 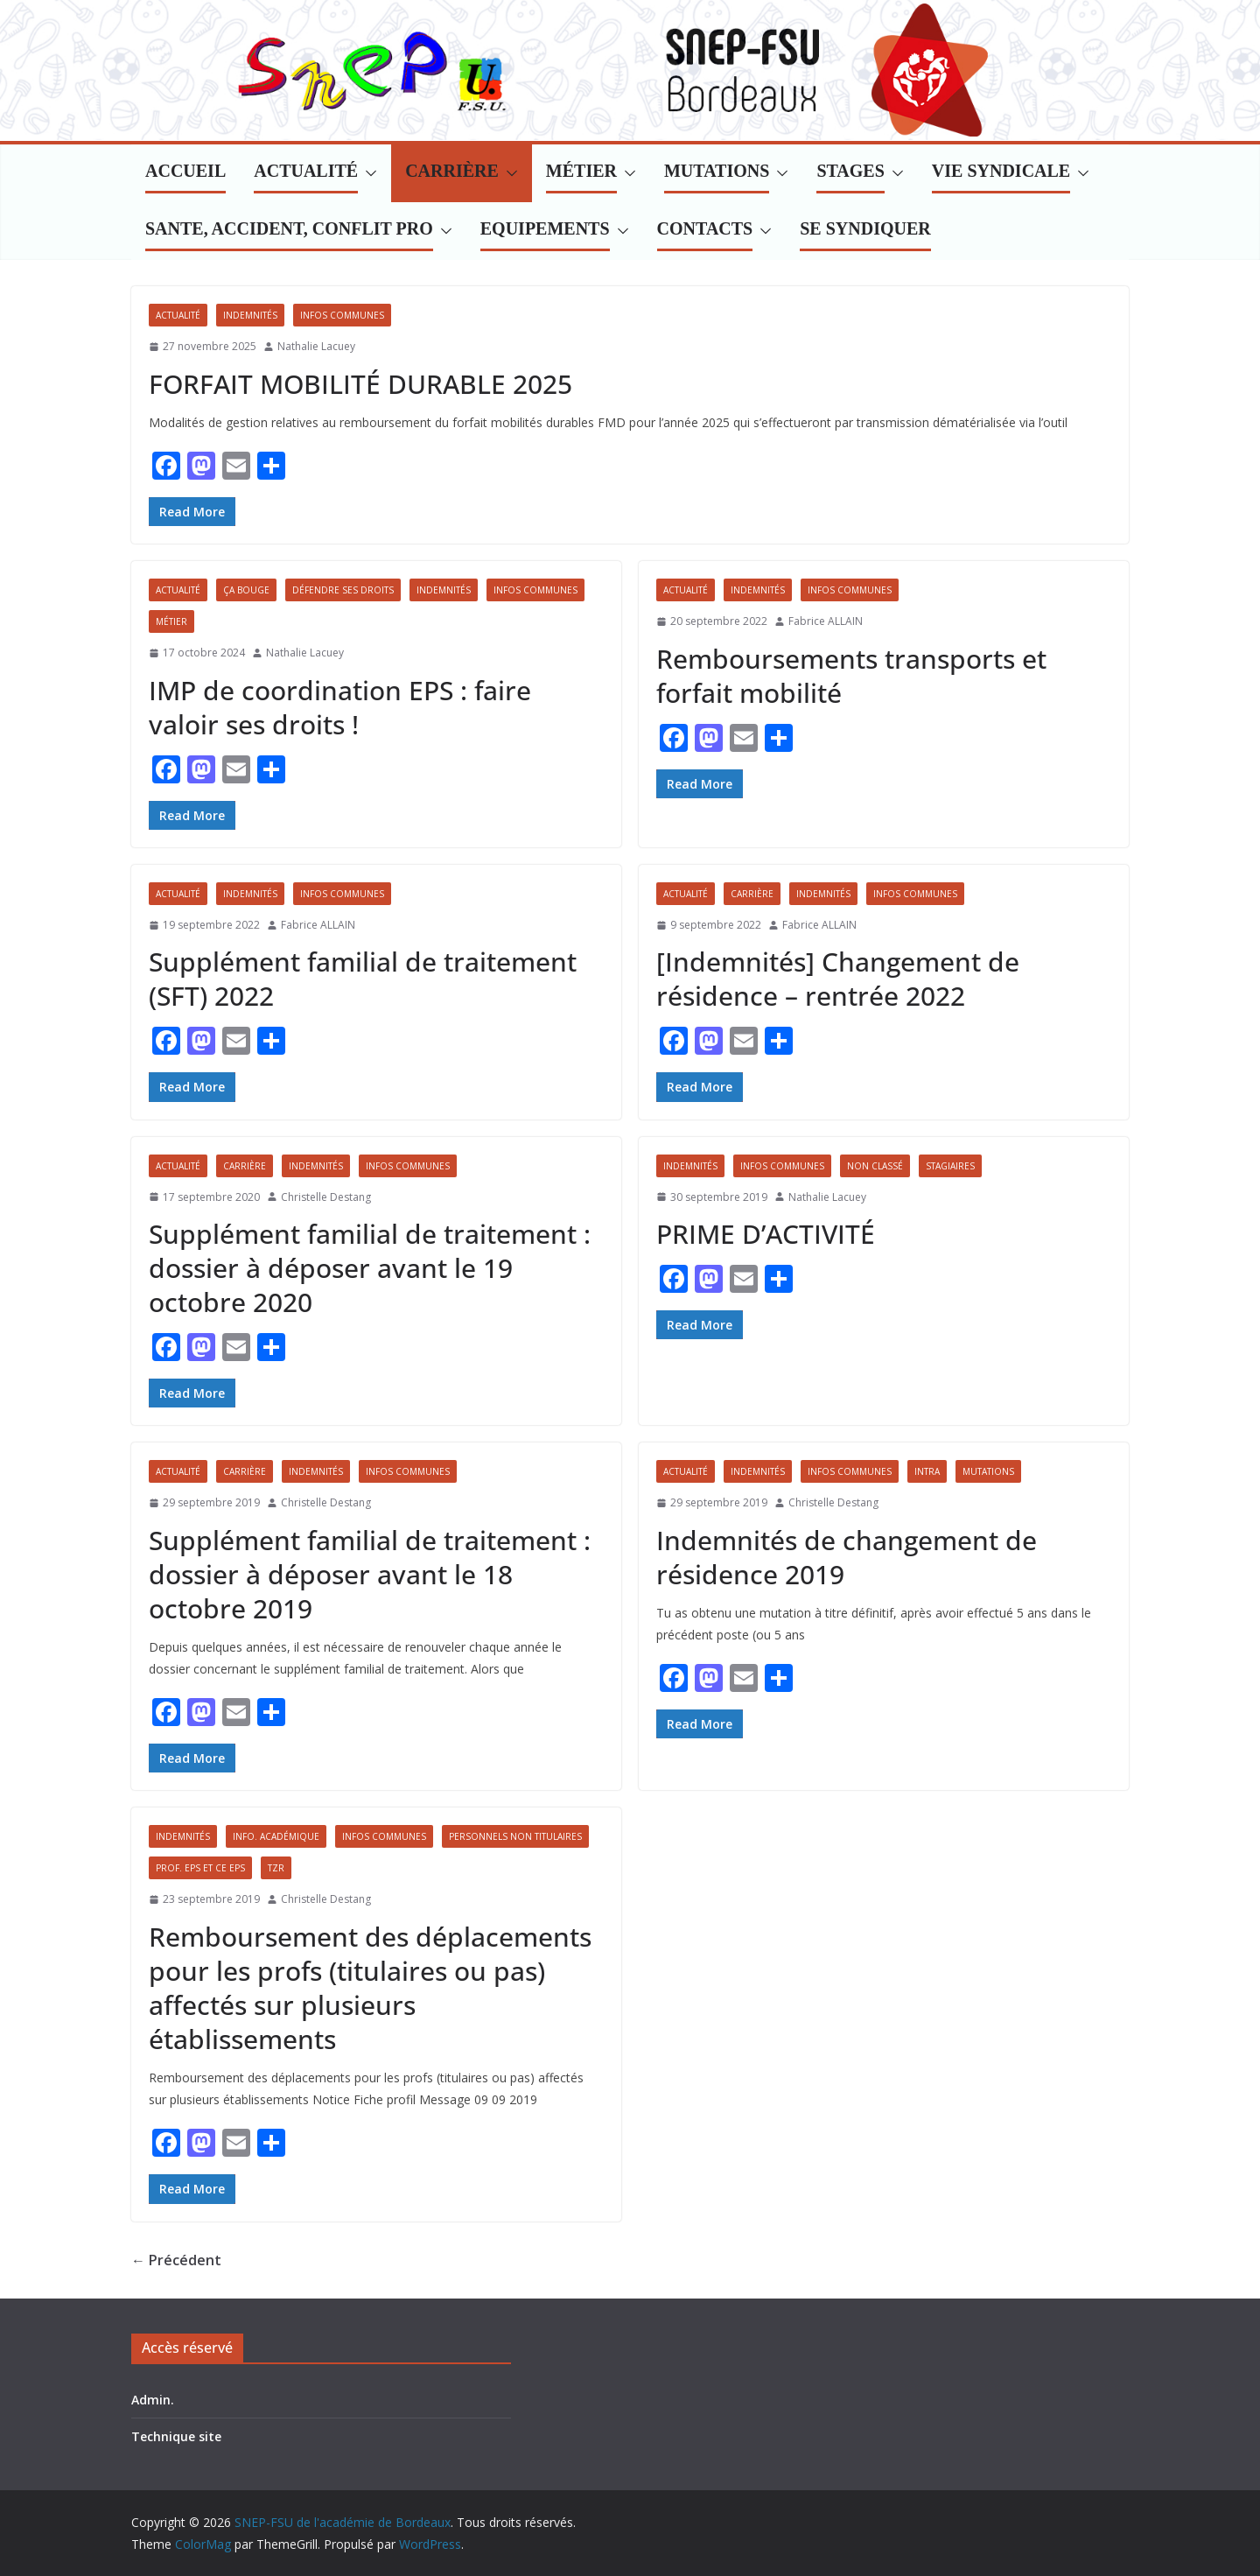 I want to click on [Indemnités] Changement de résidence – rentrée 2022, so click(x=837, y=979).